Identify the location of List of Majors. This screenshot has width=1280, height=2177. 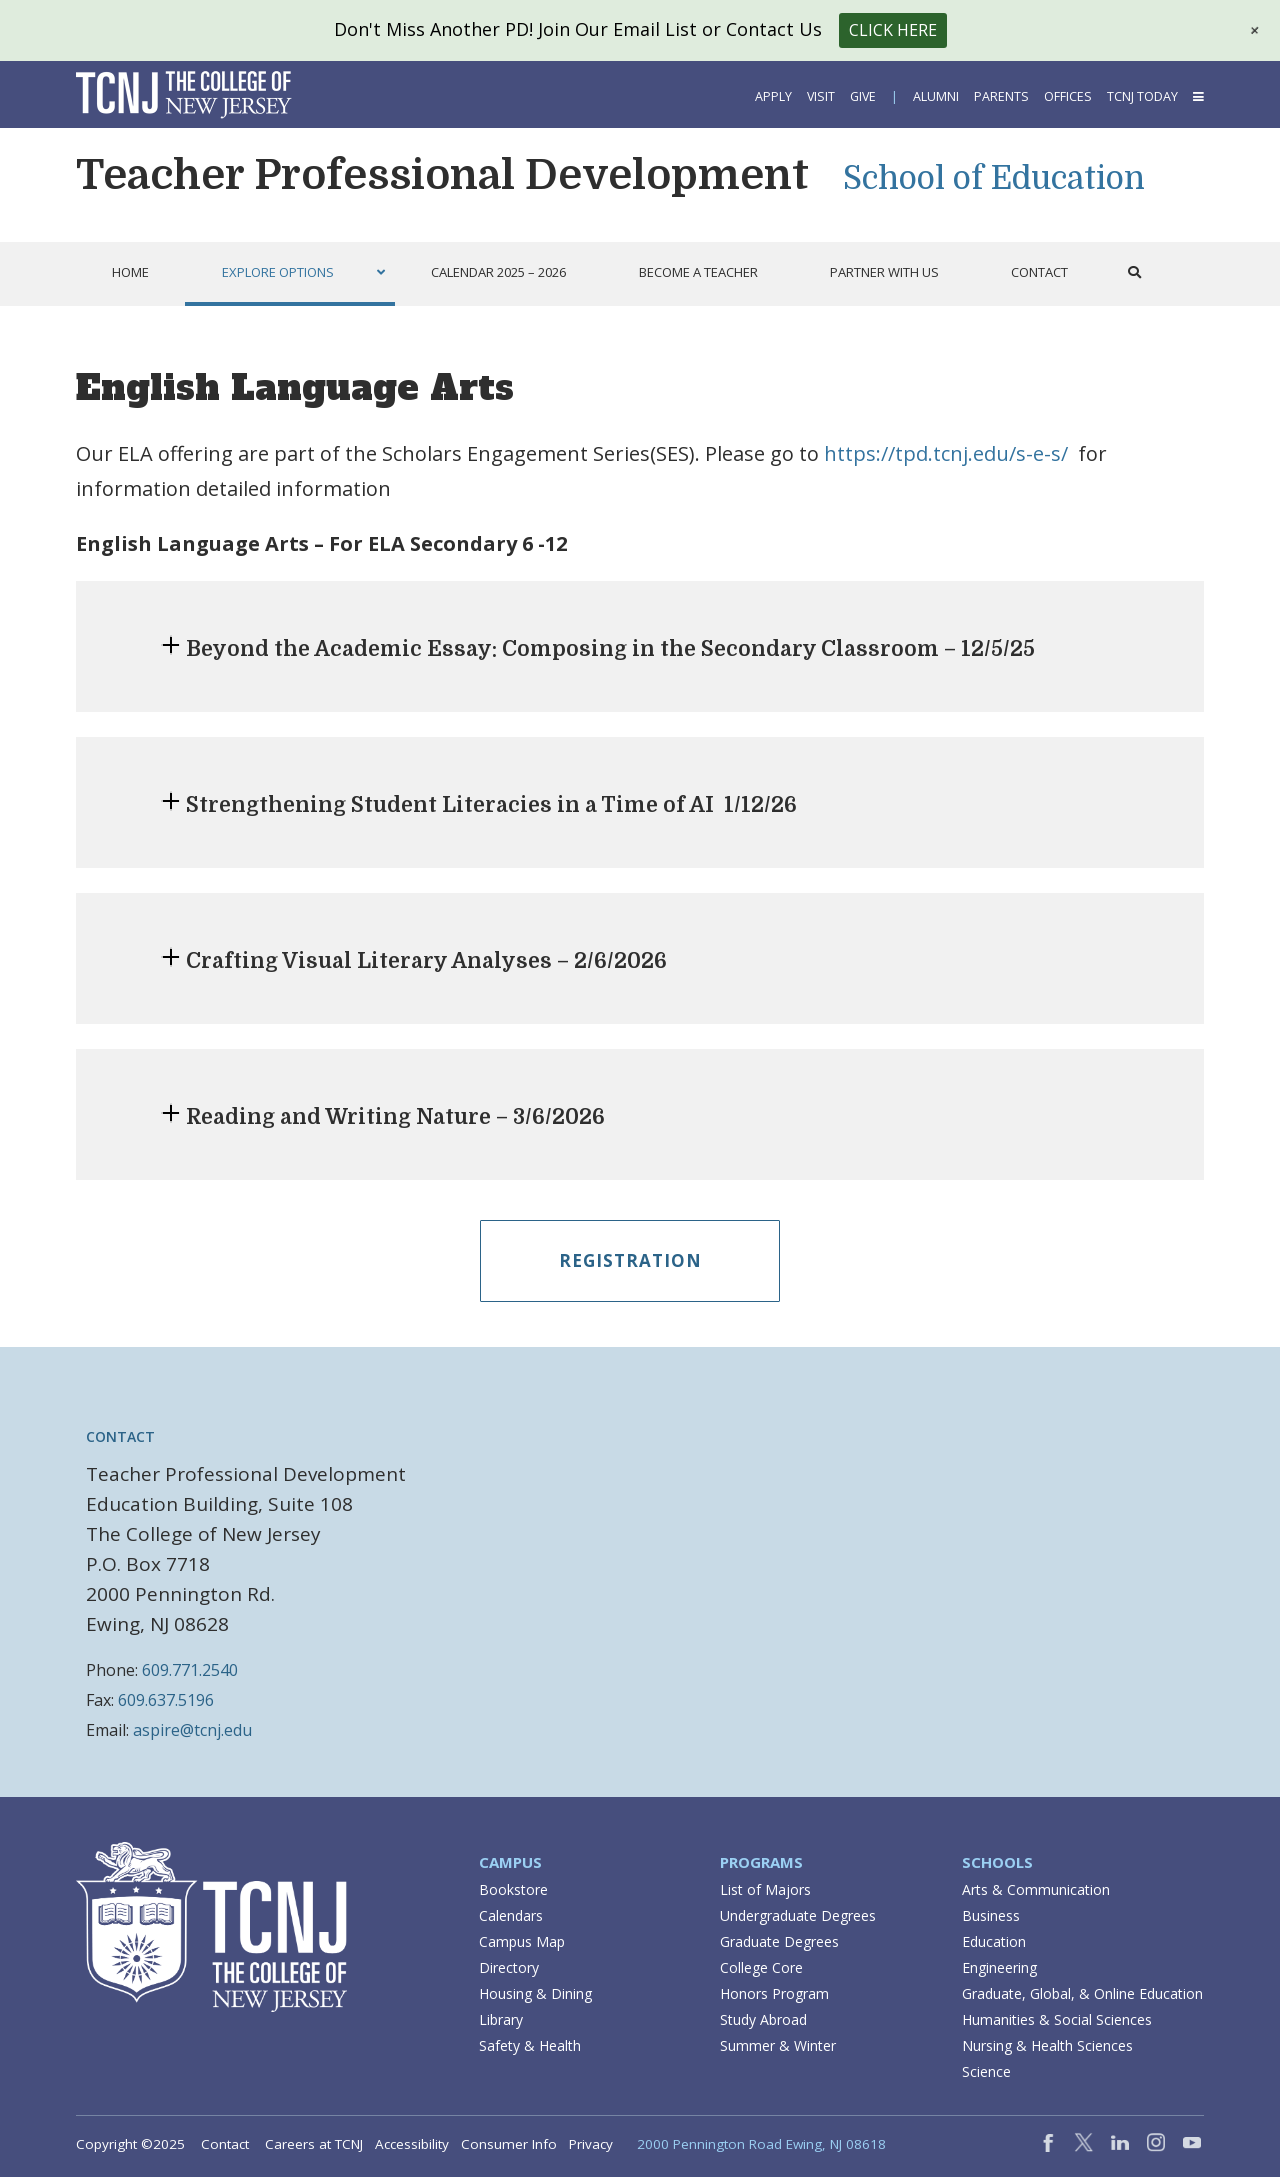
(765, 1889).